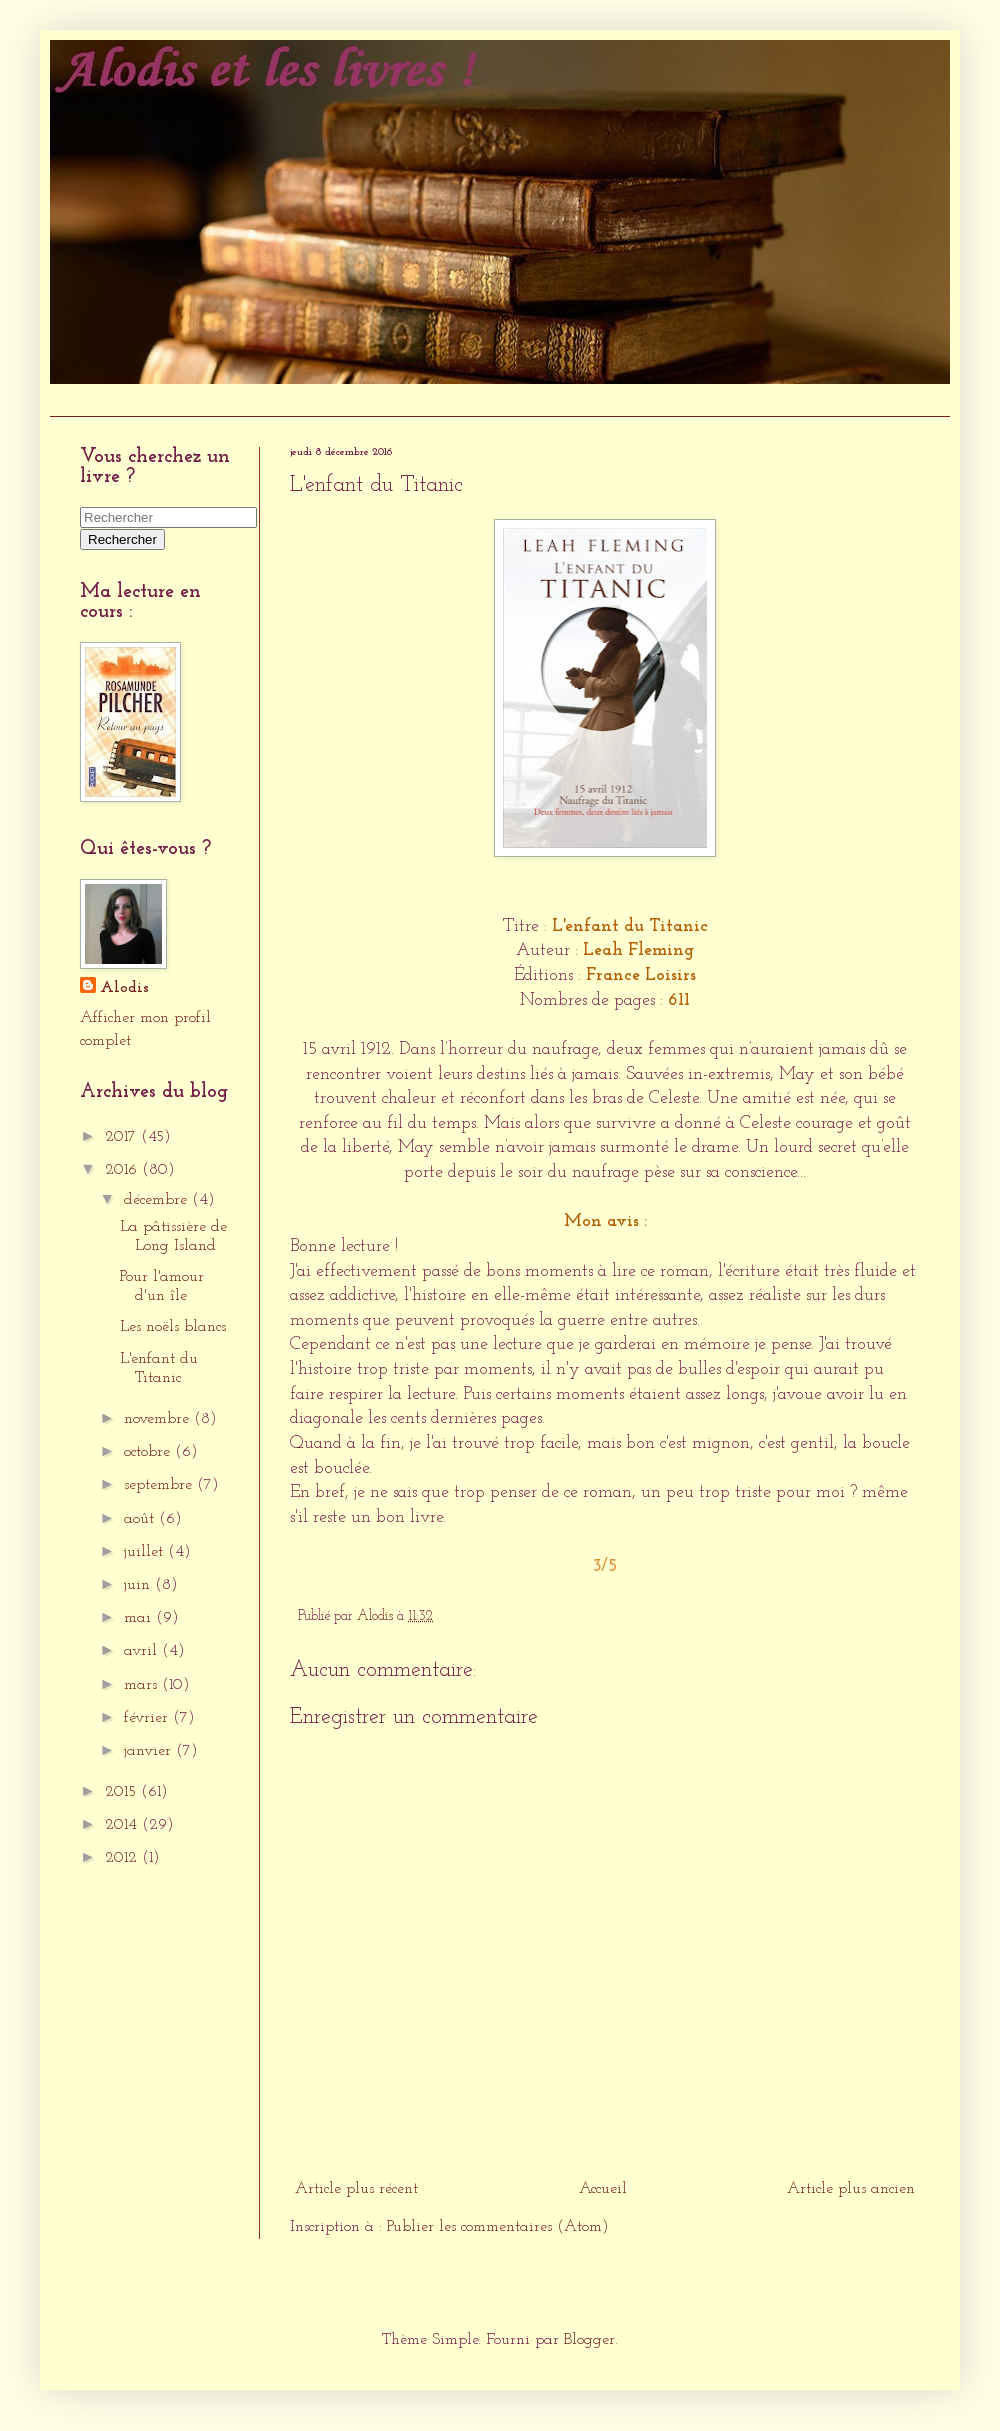 Image resolution: width=1000 pixels, height=2431 pixels. Describe the element at coordinates (139, 1585) in the screenshot. I see `juin` at that location.